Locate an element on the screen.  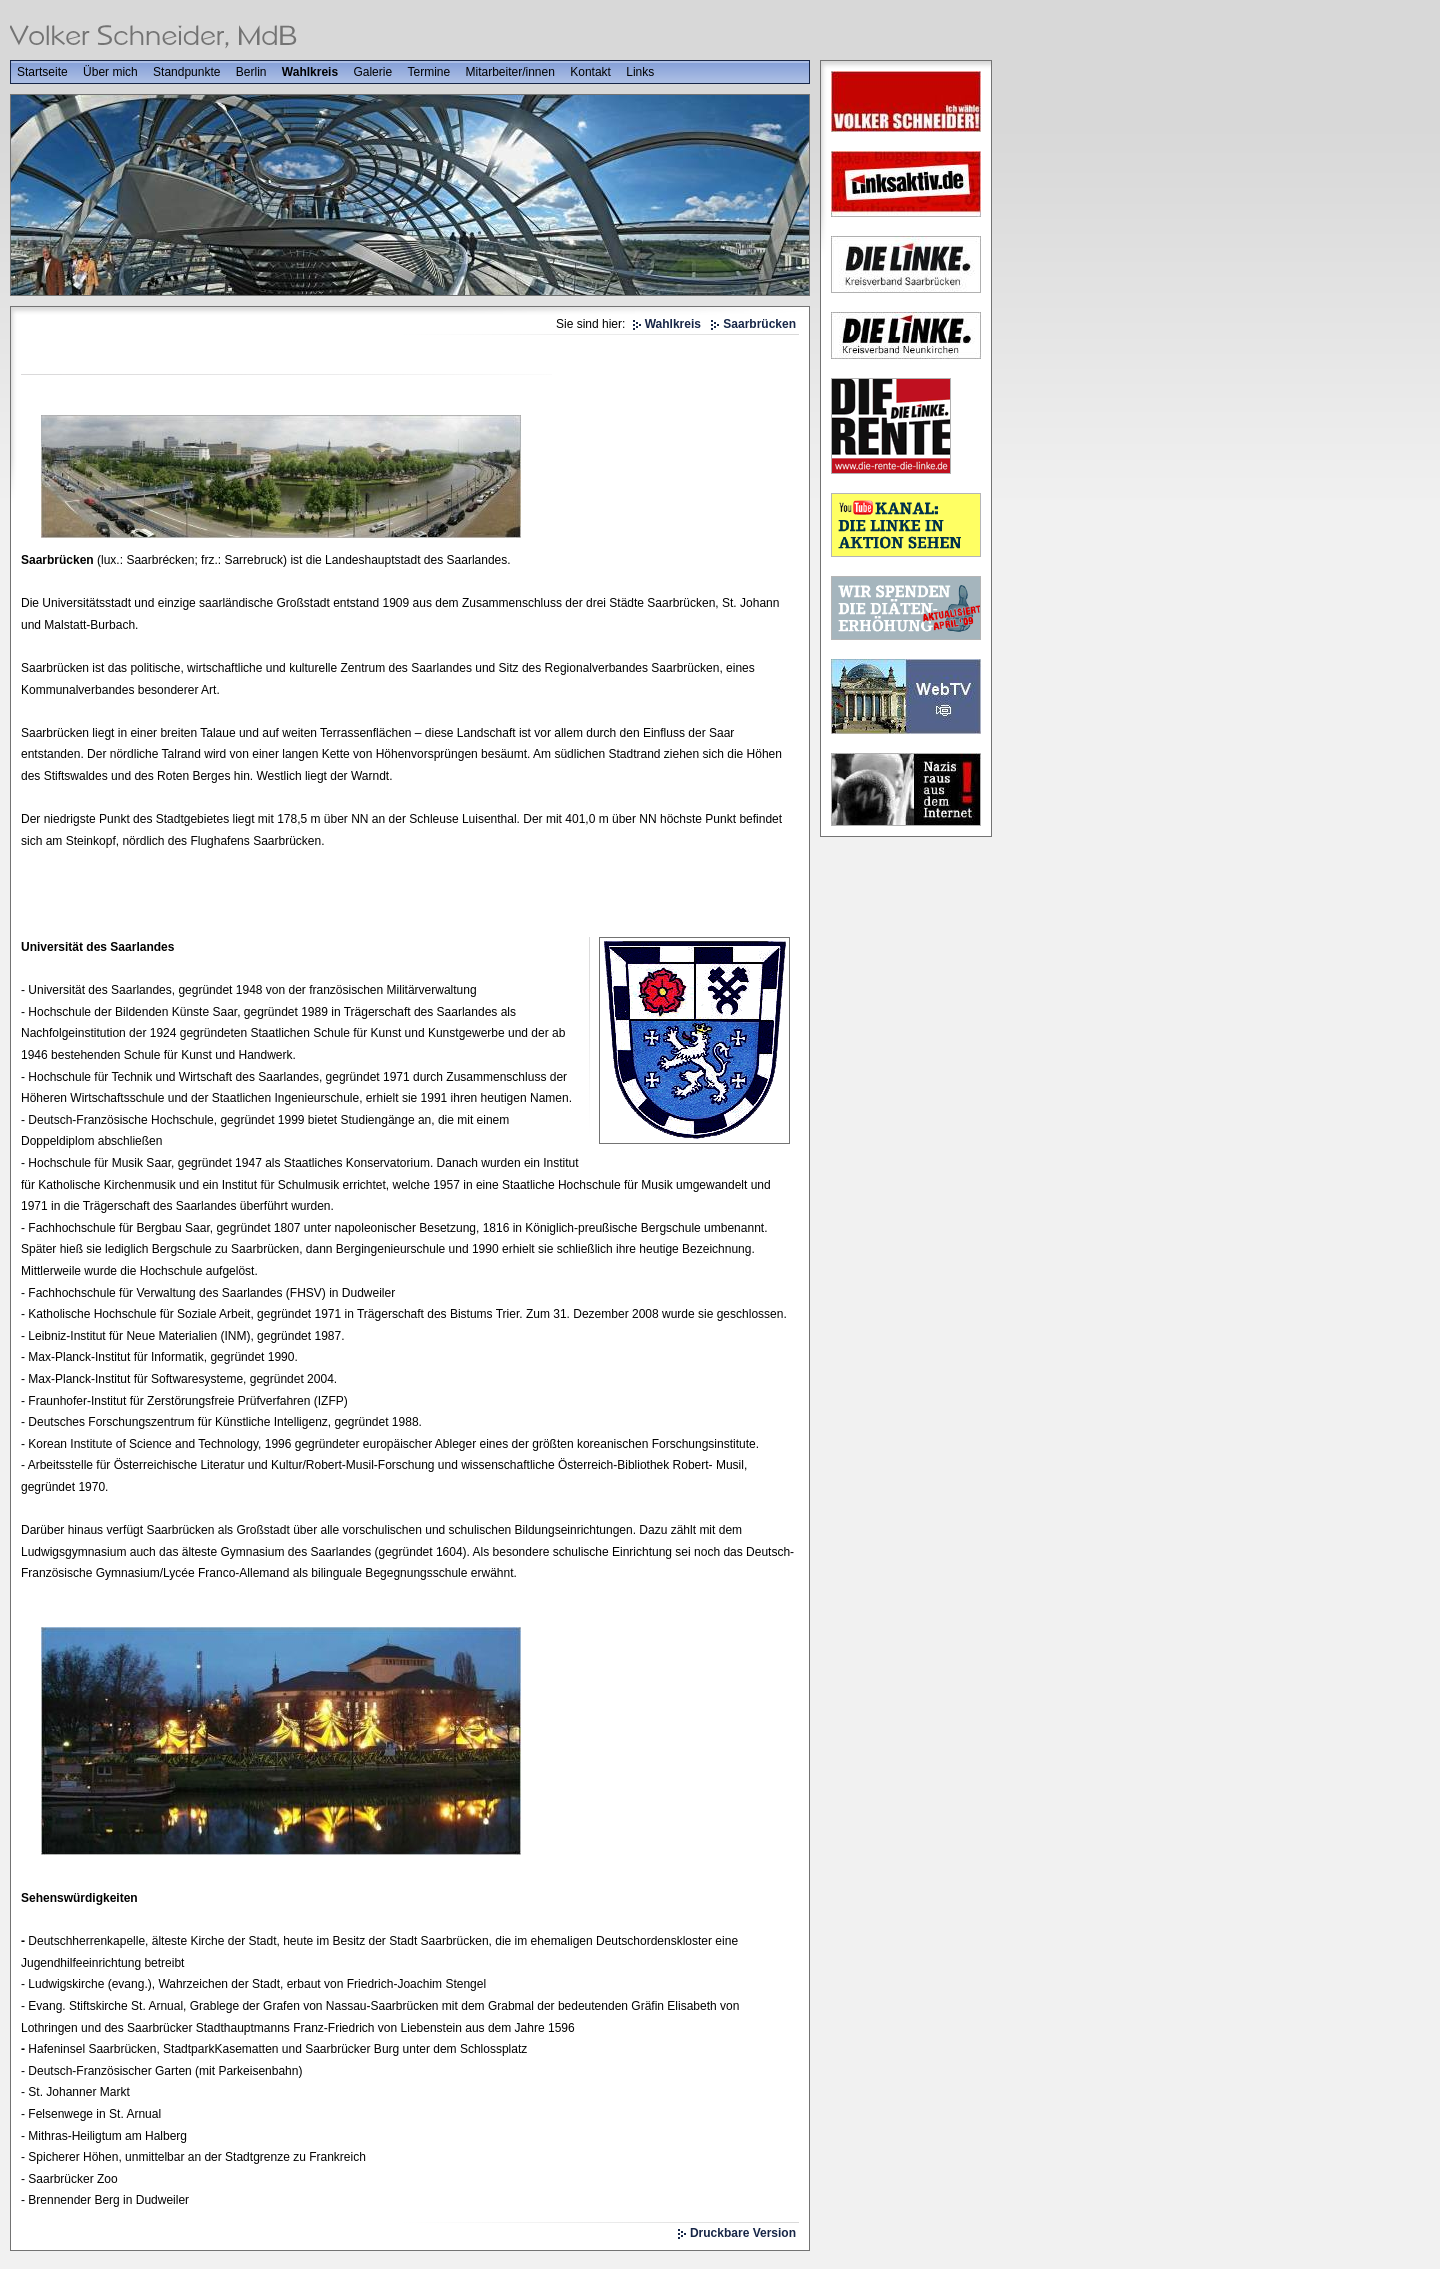
Über mich is located at coordinates (110, 72).